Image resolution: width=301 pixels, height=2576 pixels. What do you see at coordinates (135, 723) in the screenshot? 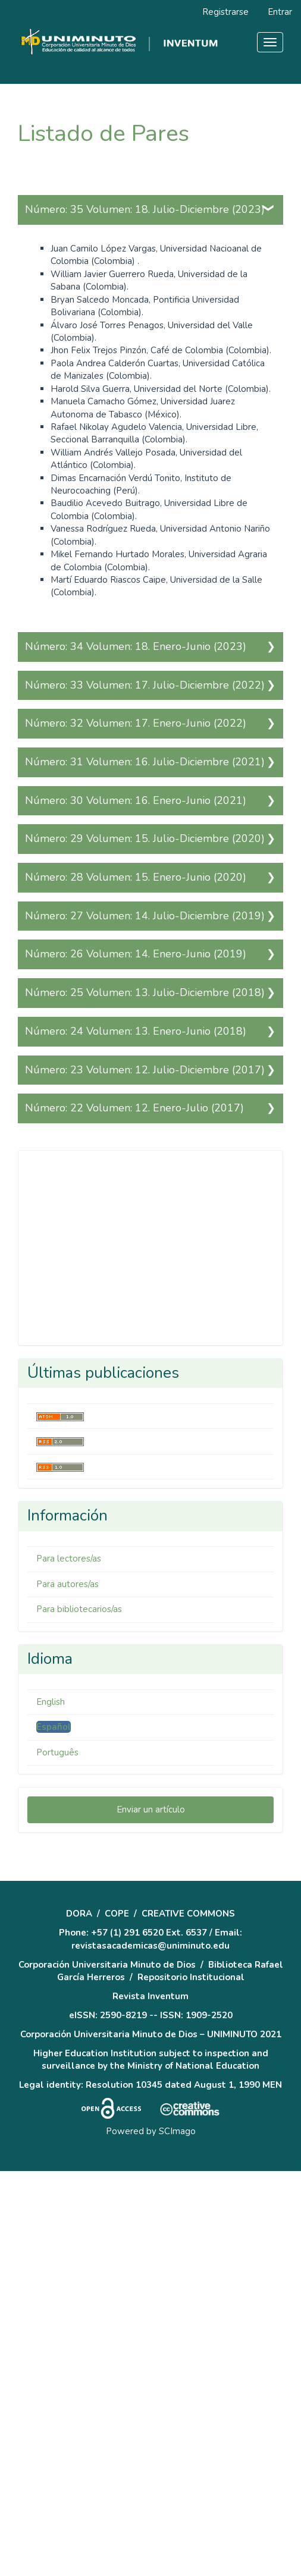
I see `Número: 32 Volumen: 17. Enero-Junio (2022)` at bounding box center [135, 723].